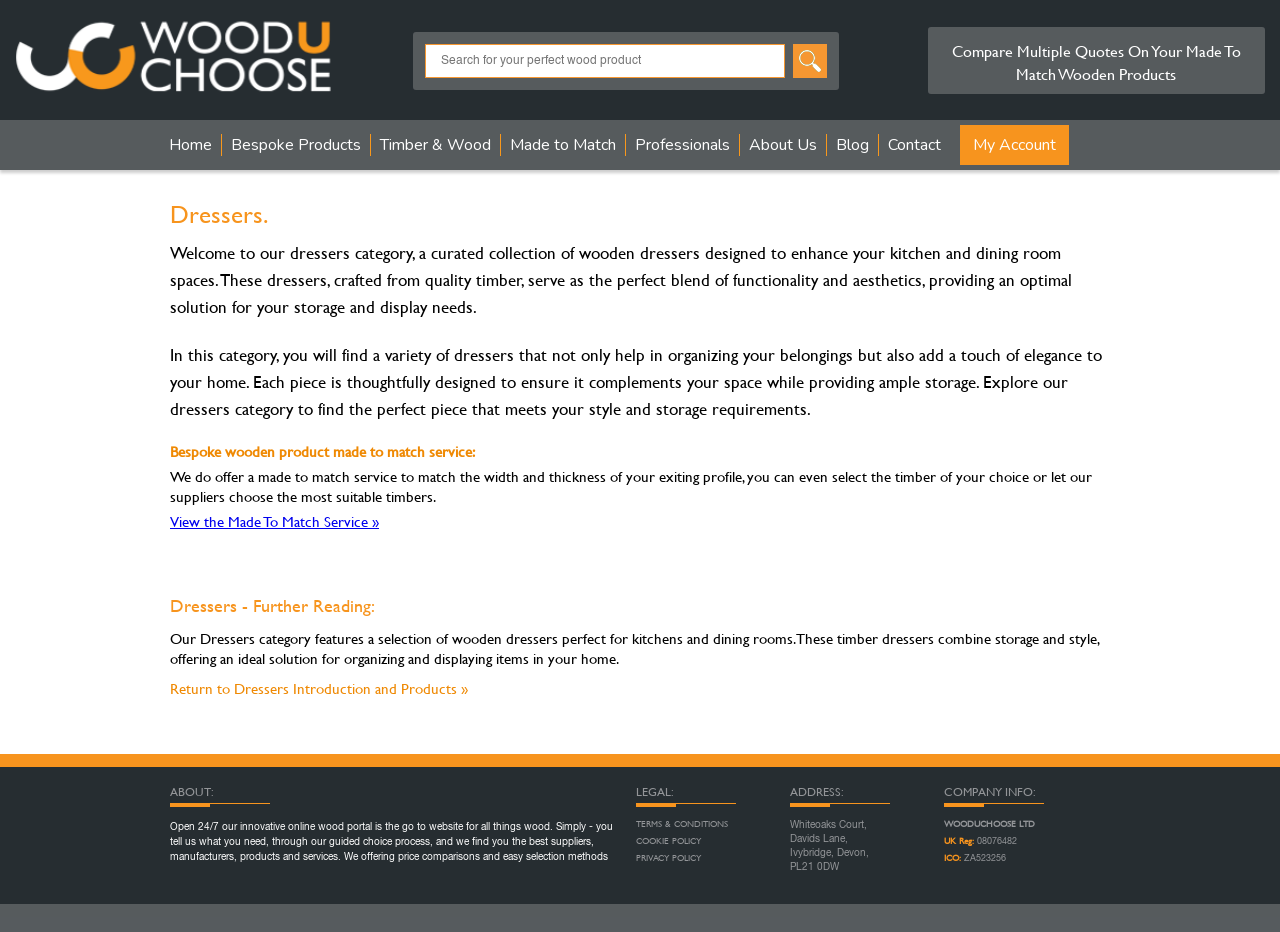  What do you see at coordinates (668, 858) in the screenshot?
I see `Privacy Policy` at bounding box center [668, 858].